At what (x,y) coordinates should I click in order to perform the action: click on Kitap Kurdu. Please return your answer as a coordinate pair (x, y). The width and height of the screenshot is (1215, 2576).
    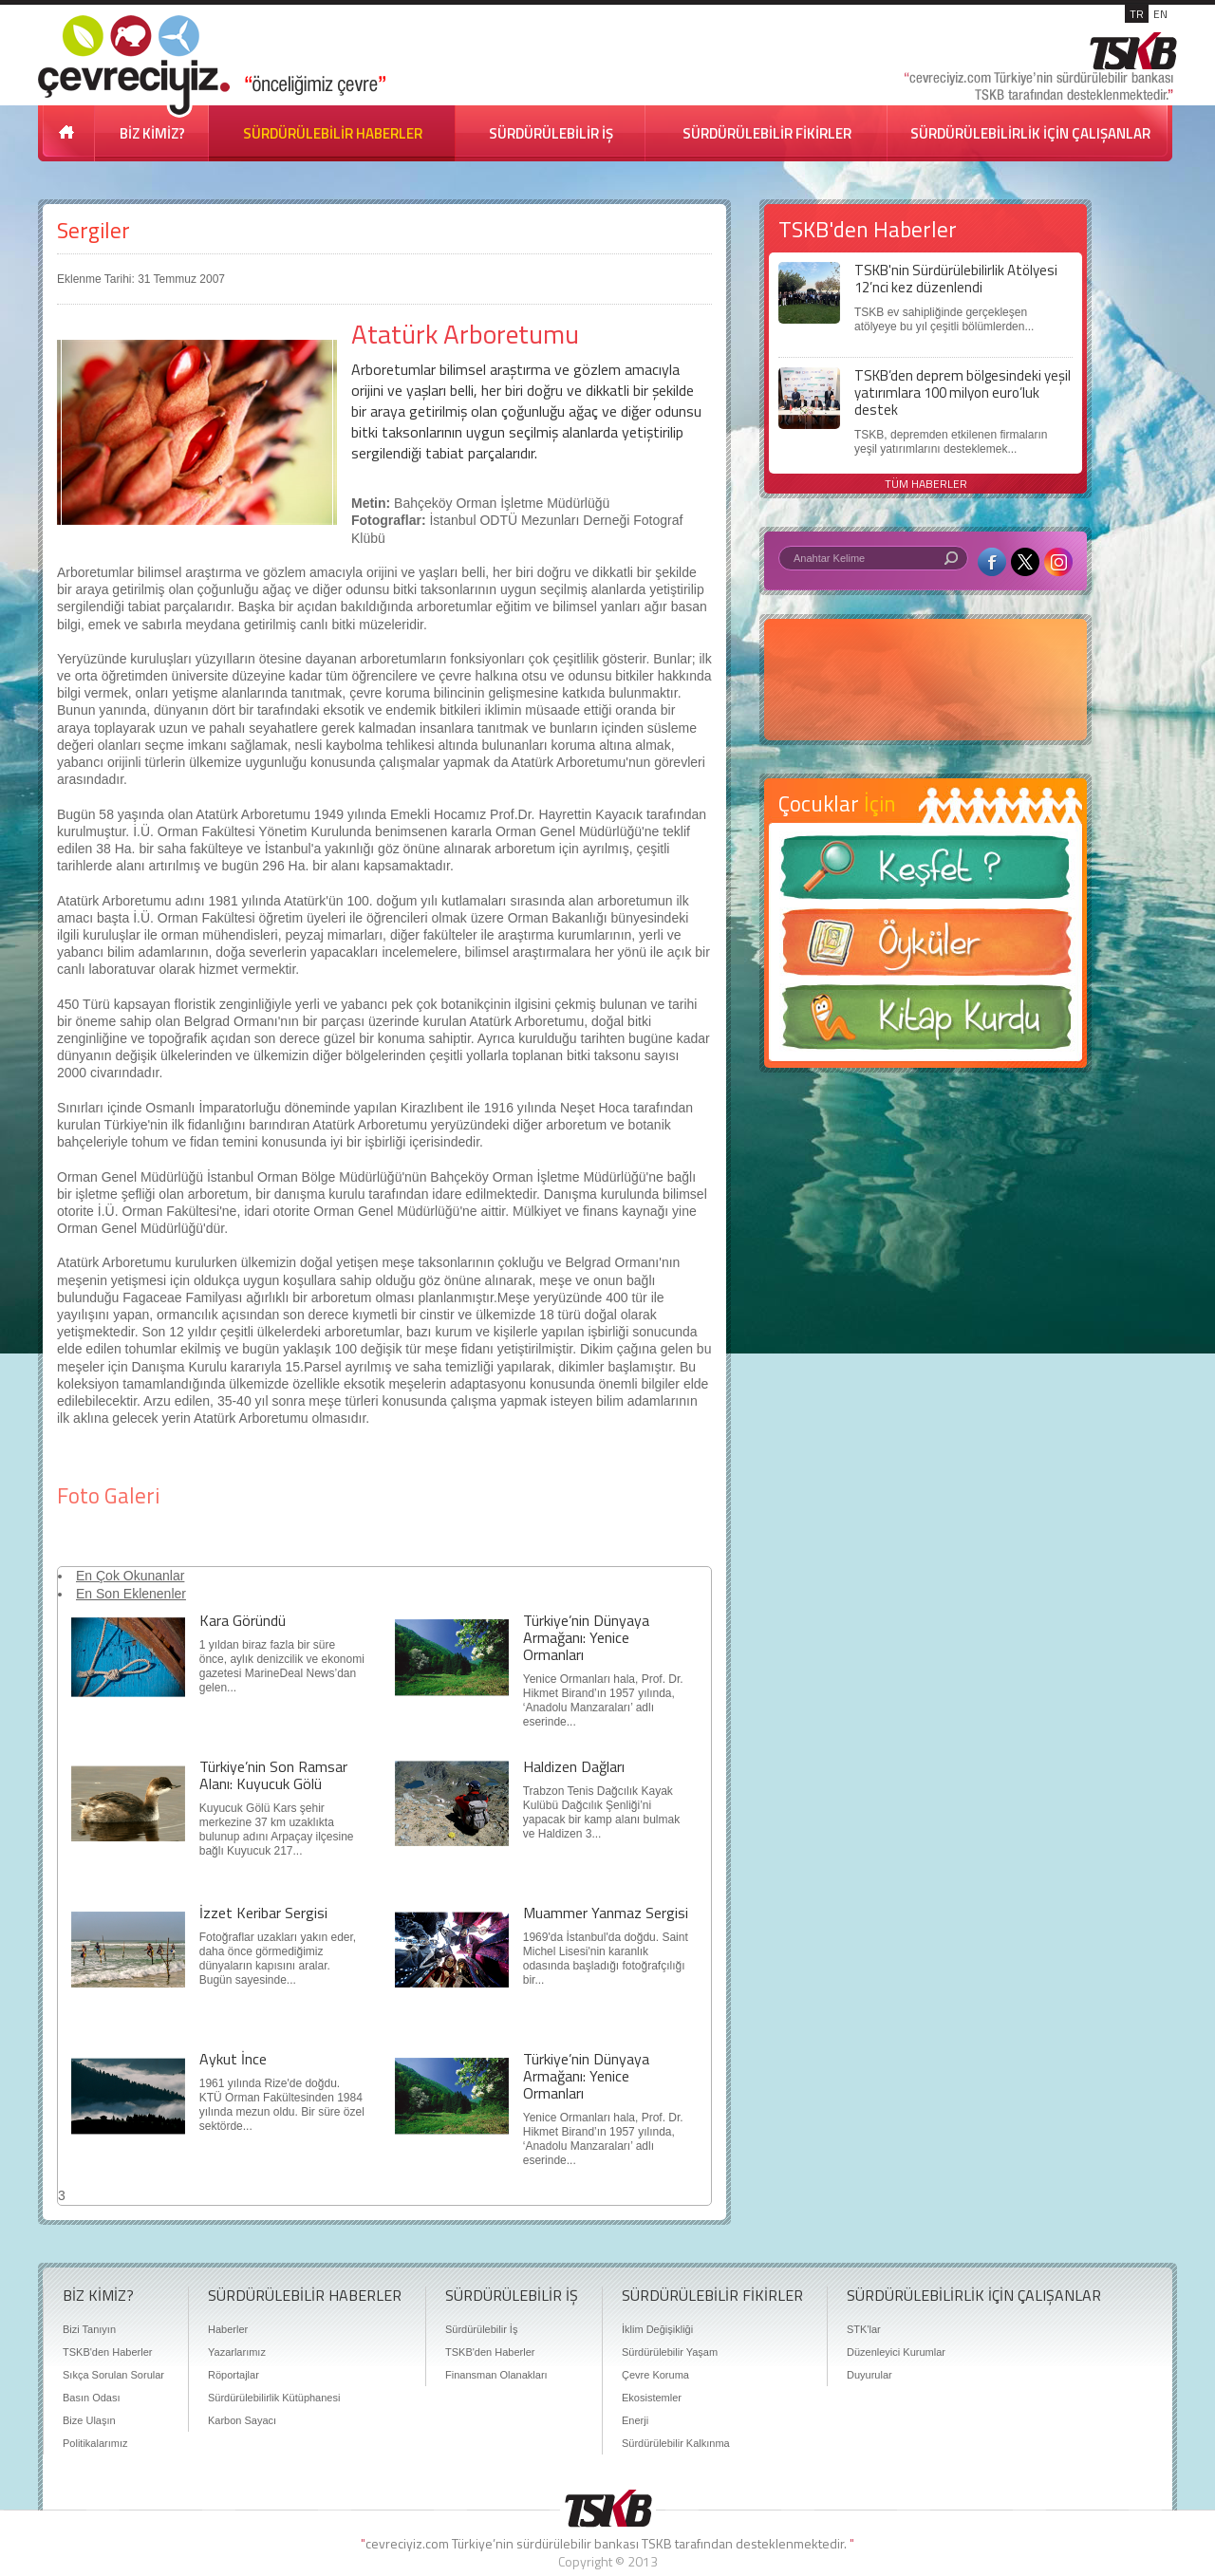
    Looking at the image, I should click on (925, 1022).